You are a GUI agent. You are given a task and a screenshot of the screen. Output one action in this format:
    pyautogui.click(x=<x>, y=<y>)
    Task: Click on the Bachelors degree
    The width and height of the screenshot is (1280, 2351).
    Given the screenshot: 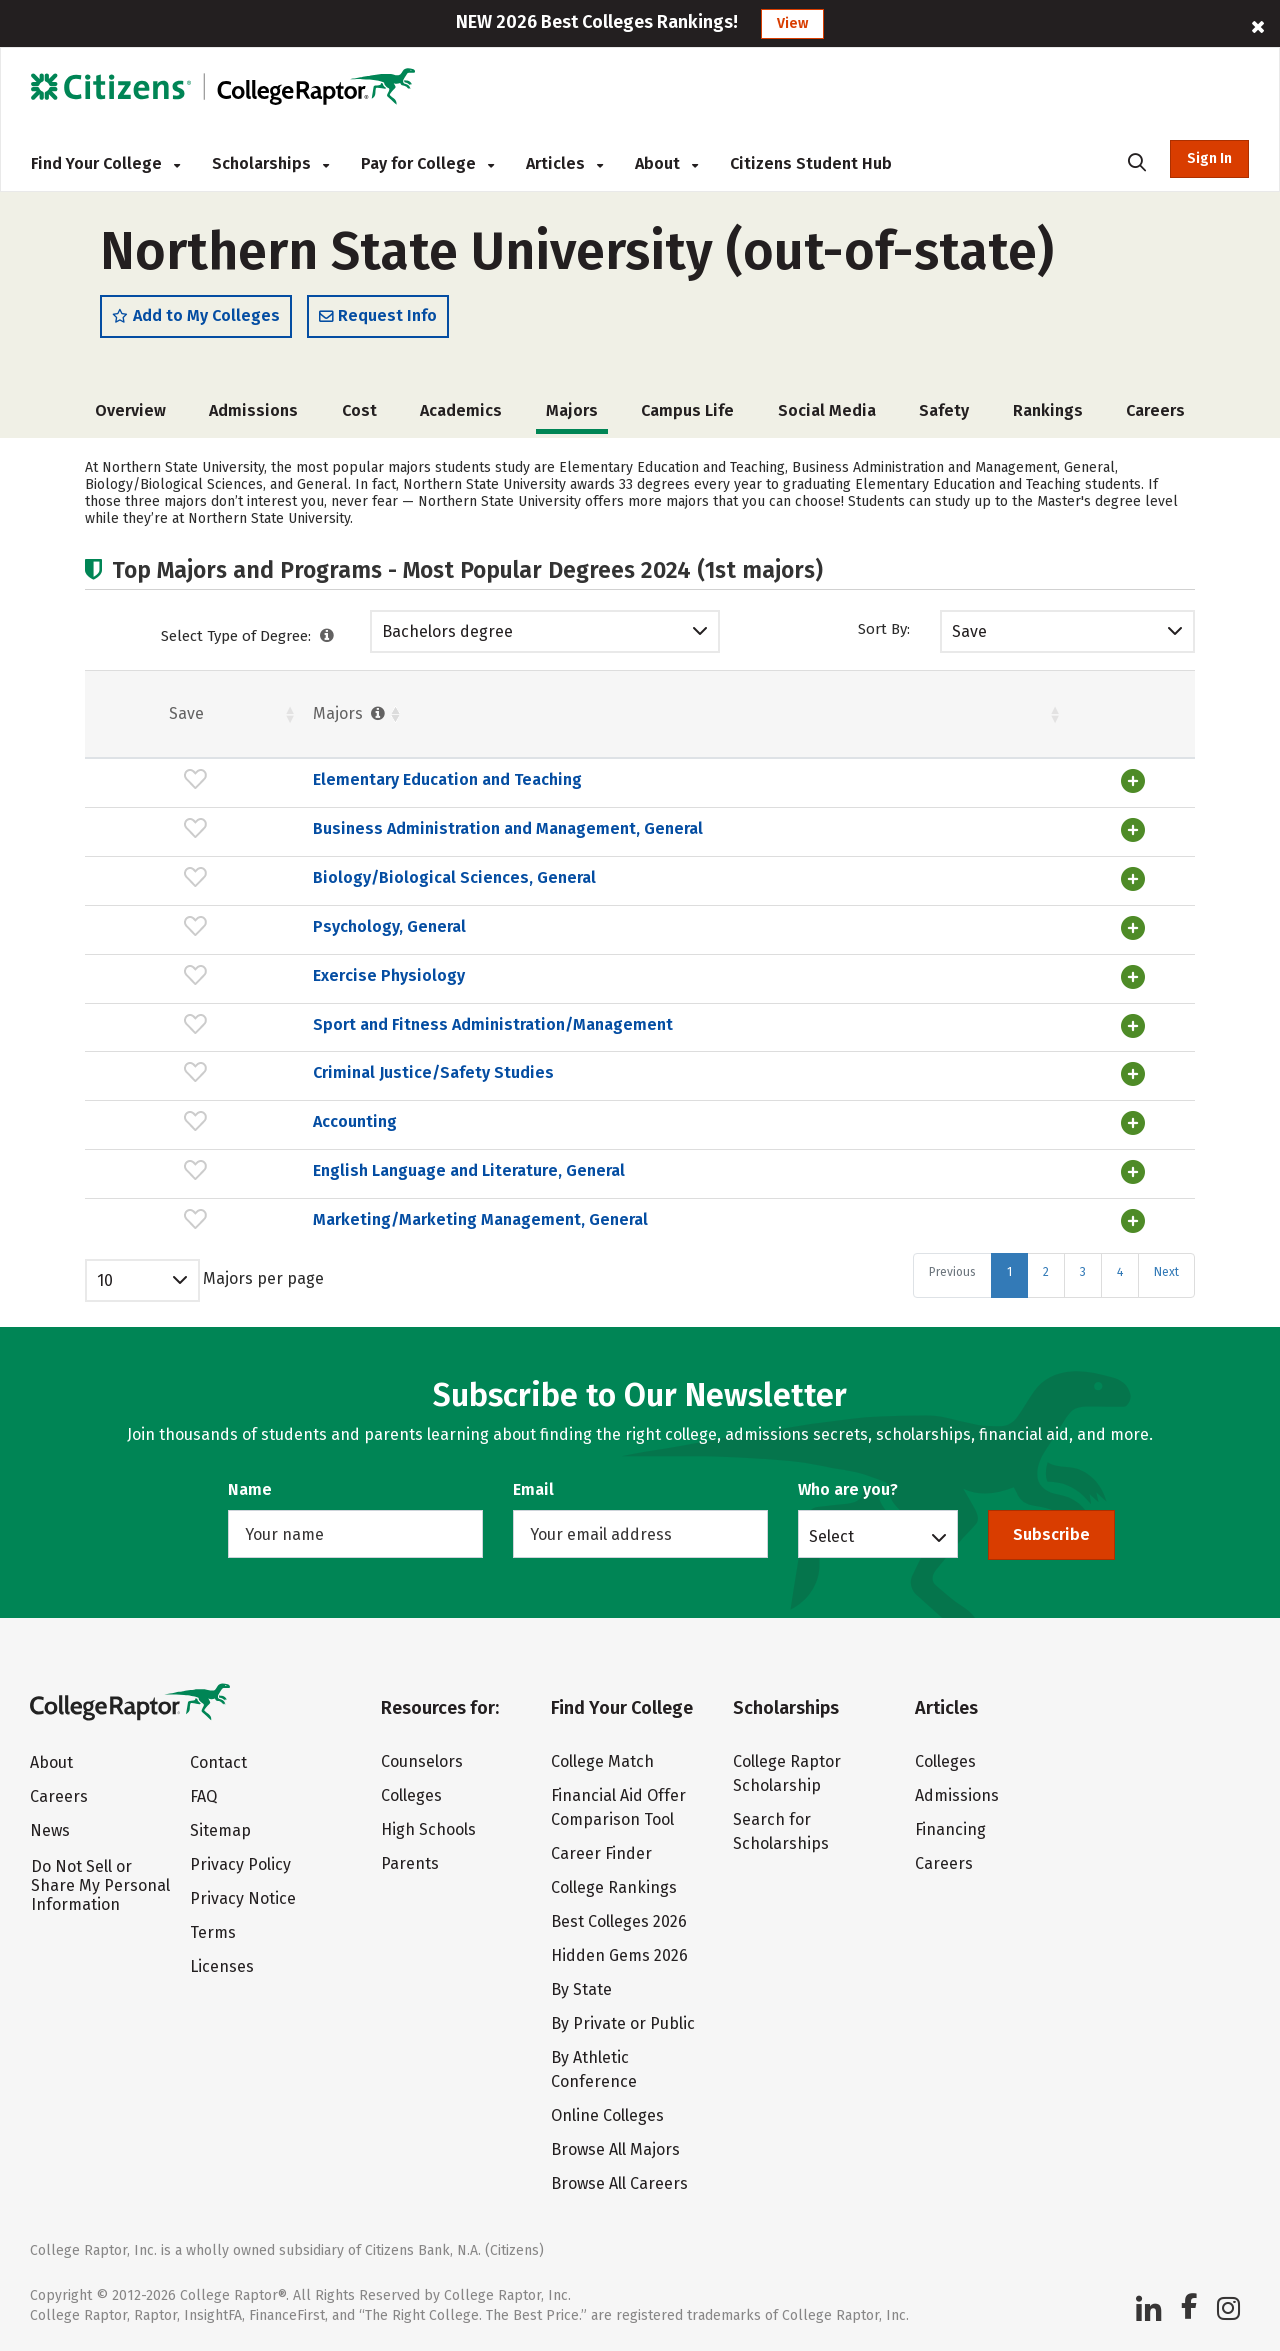 What is the action you would take?
    pyautogui.click(x=447, y=632)
    